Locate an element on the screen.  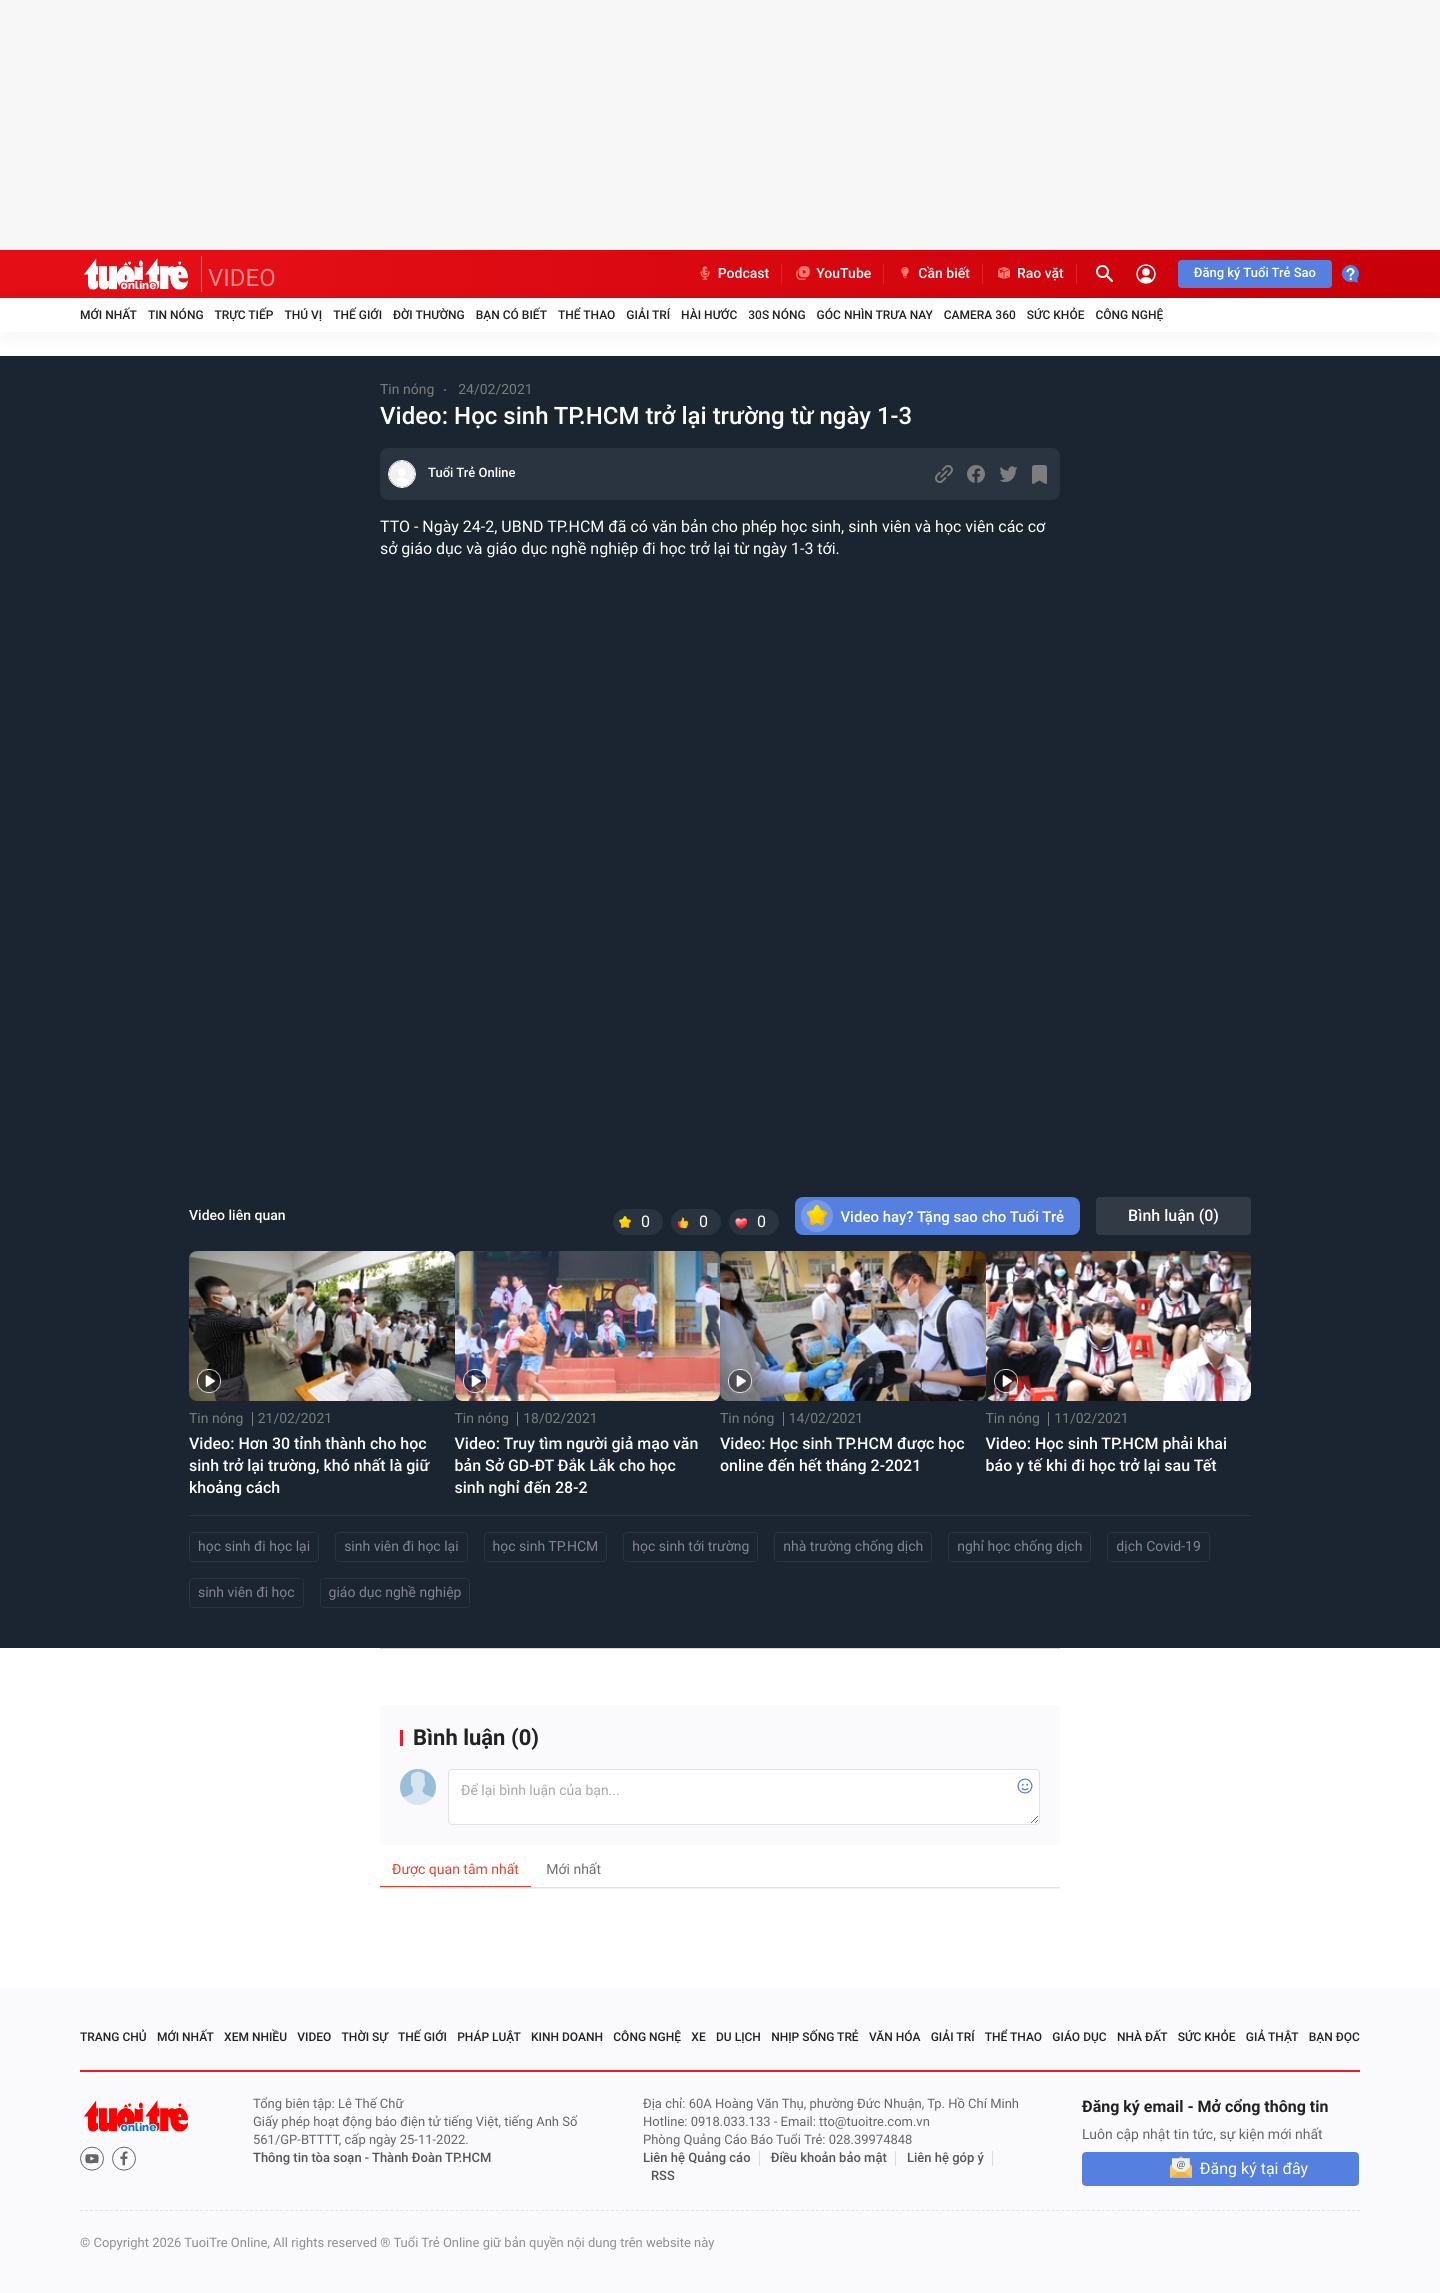
Đăng ký tại đây is located at coordinates (1254, 2168).